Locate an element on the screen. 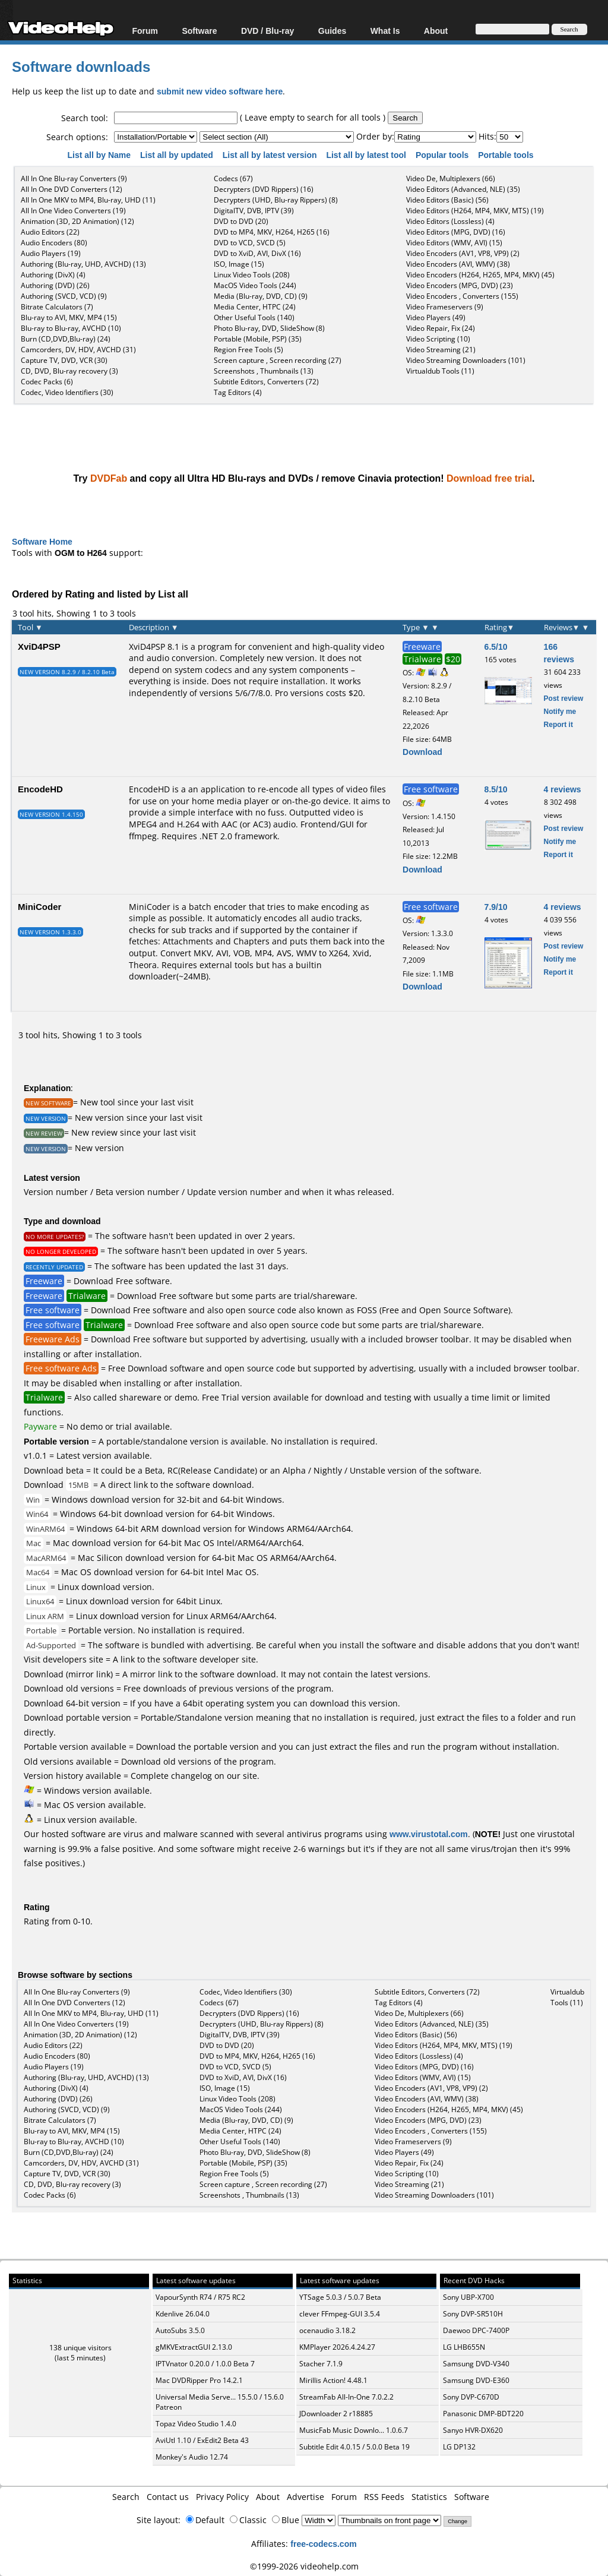  Virtualdub Tools (11) is located at coordinates (440, 371).